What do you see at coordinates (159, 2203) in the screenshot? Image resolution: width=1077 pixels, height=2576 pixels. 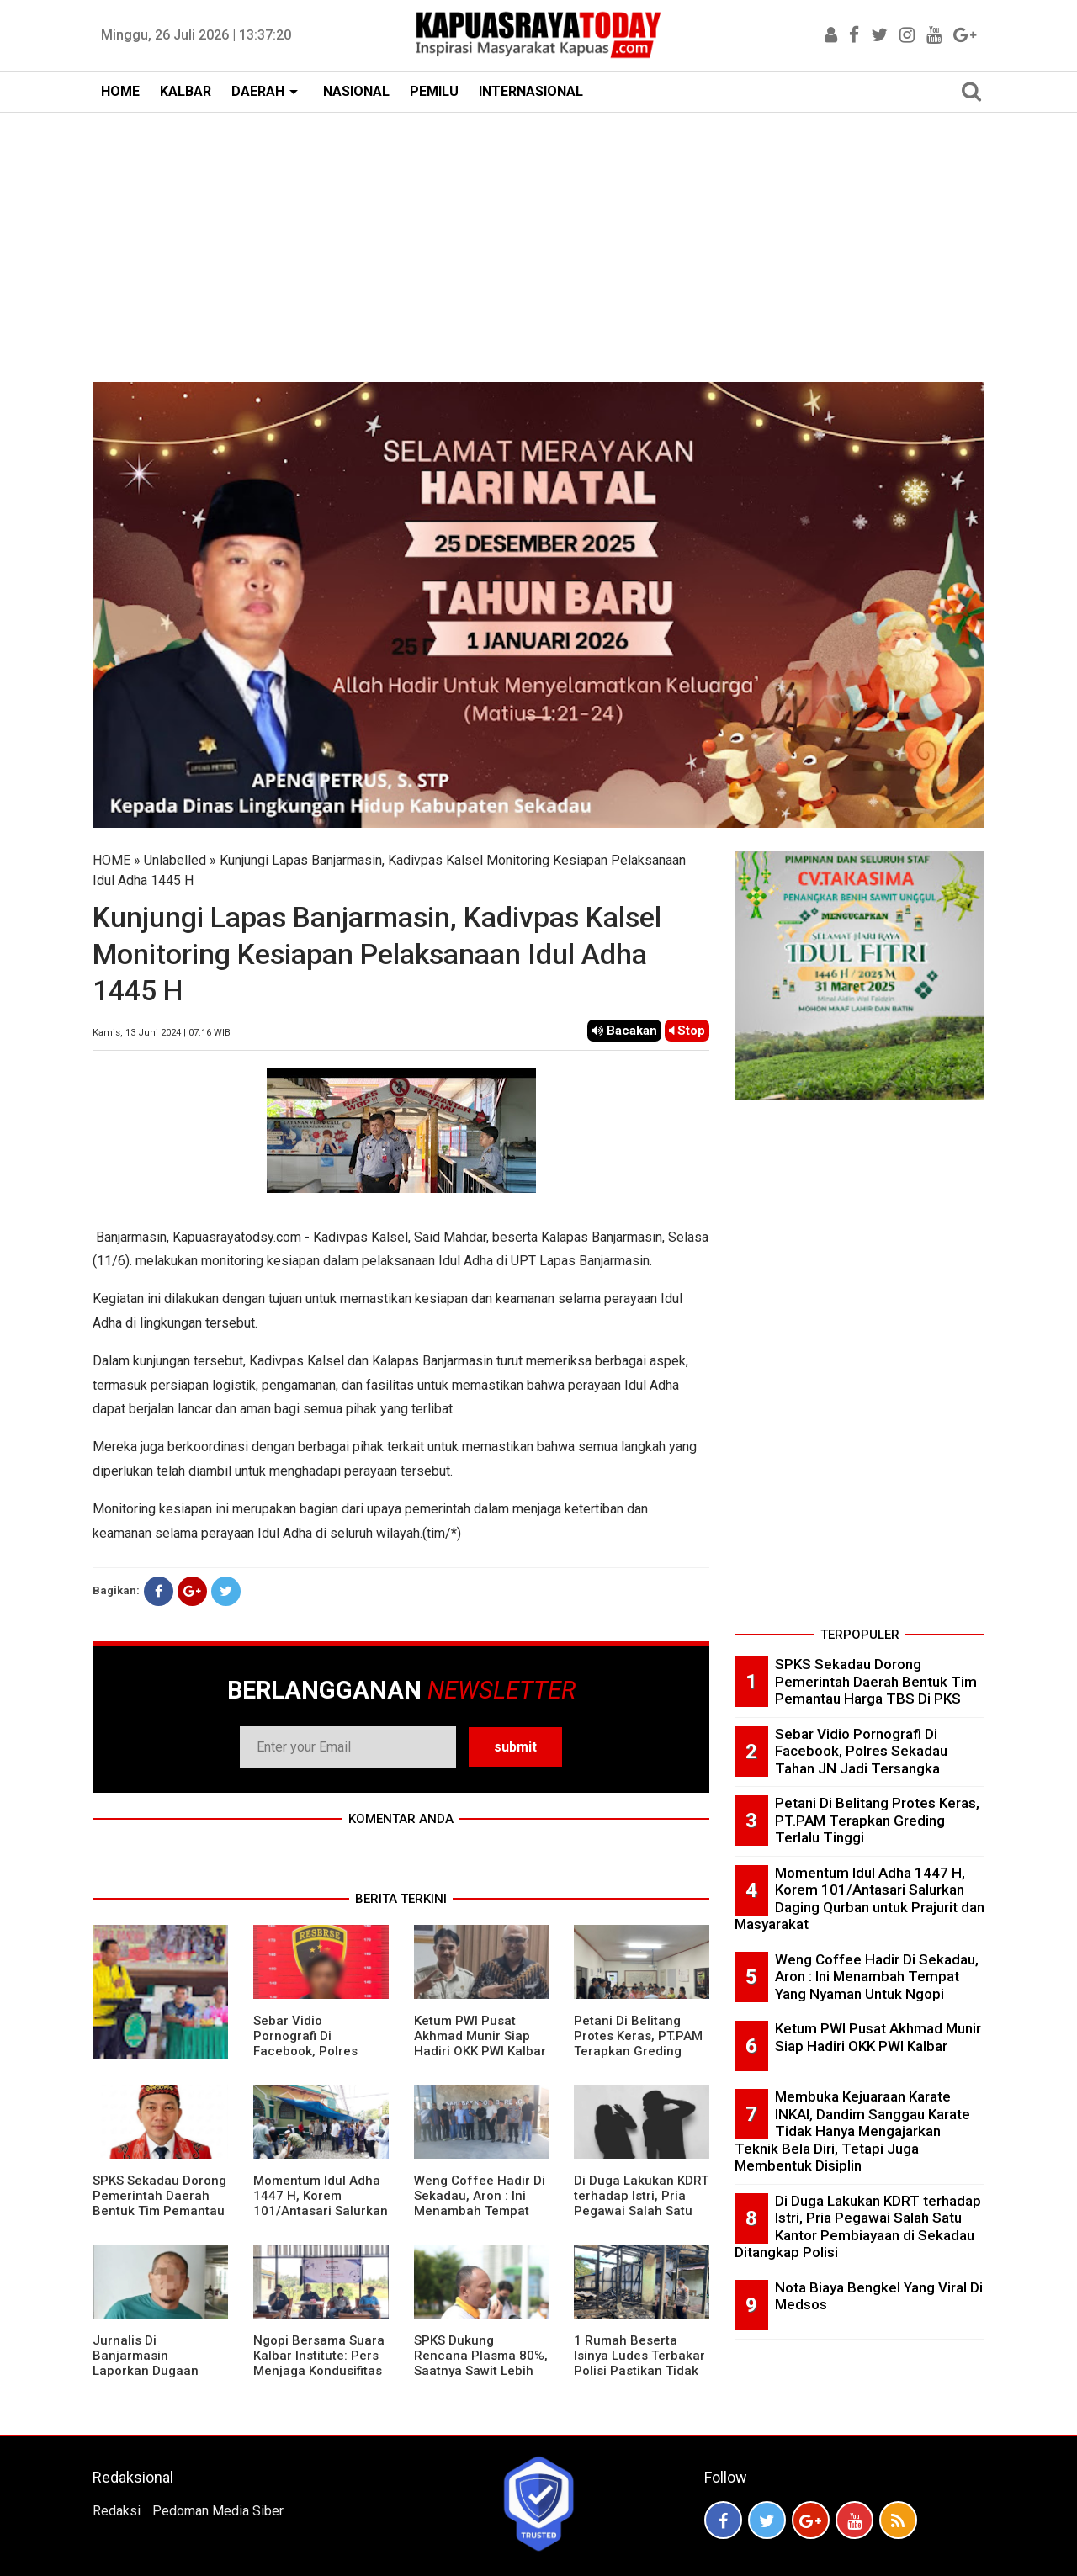 I see `SPKS Sekadau Dorong Pemerintah Daerah Bentuk Tim Pemantau Harga TBS Di PKS` at bounding box center [159, 2203].